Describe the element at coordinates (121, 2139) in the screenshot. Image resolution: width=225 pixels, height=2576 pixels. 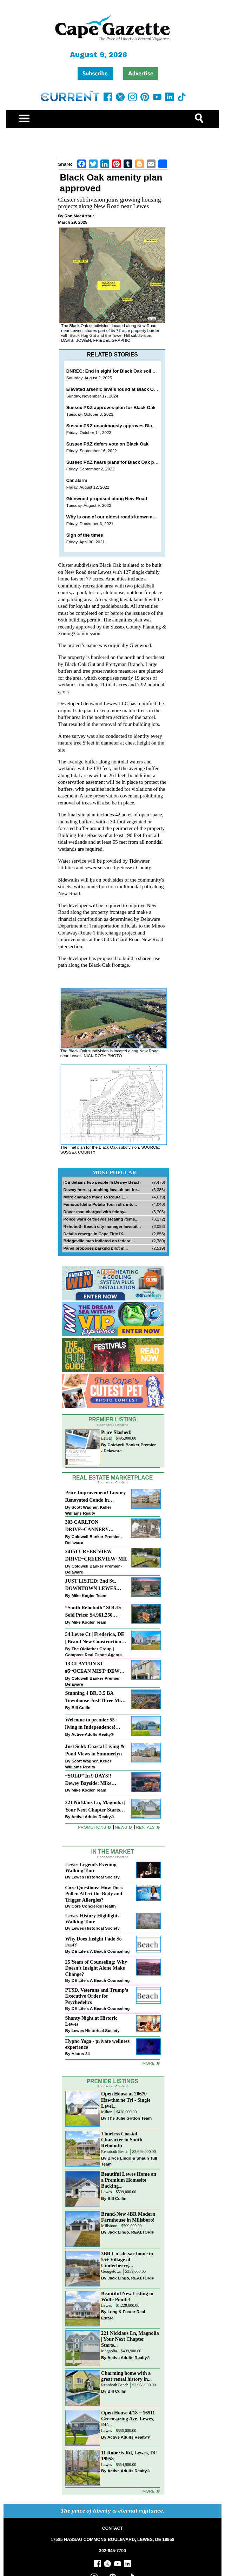
I see `Timeless Coastal Character in South Rehoboth` at that location.